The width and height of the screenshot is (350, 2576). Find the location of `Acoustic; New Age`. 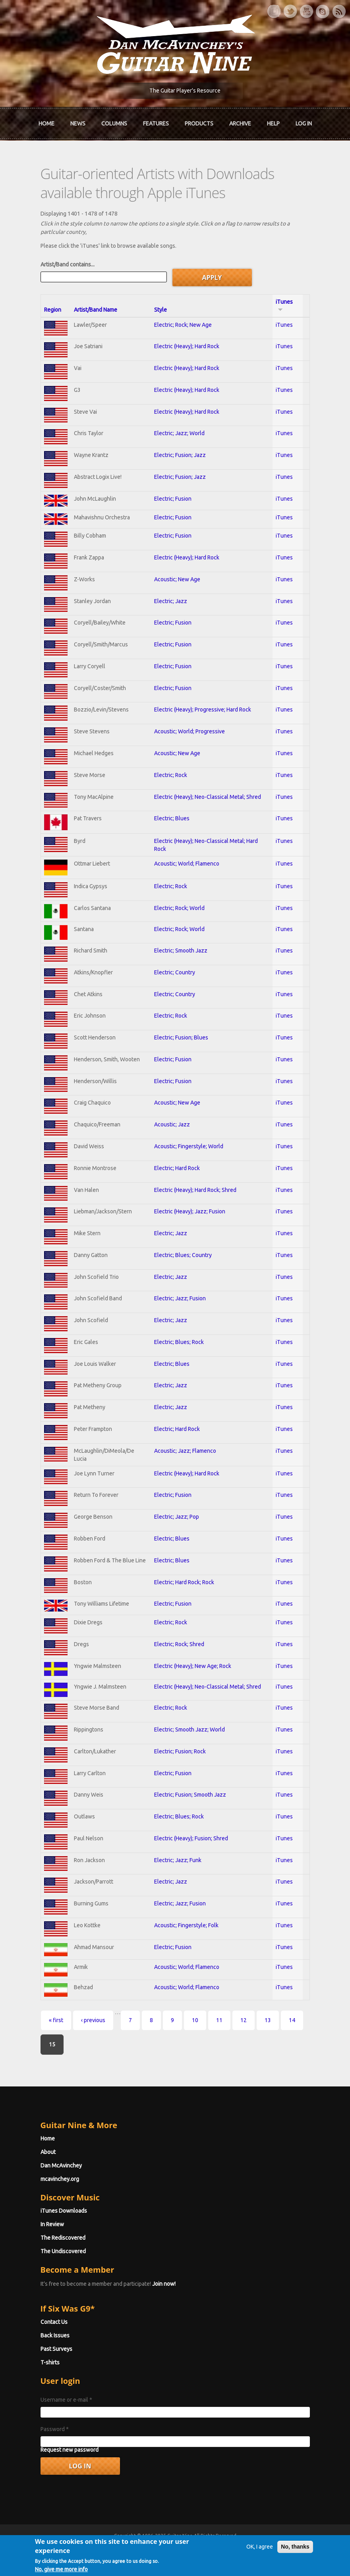

Acoustic; New Age is located at coordinates (177, 579).